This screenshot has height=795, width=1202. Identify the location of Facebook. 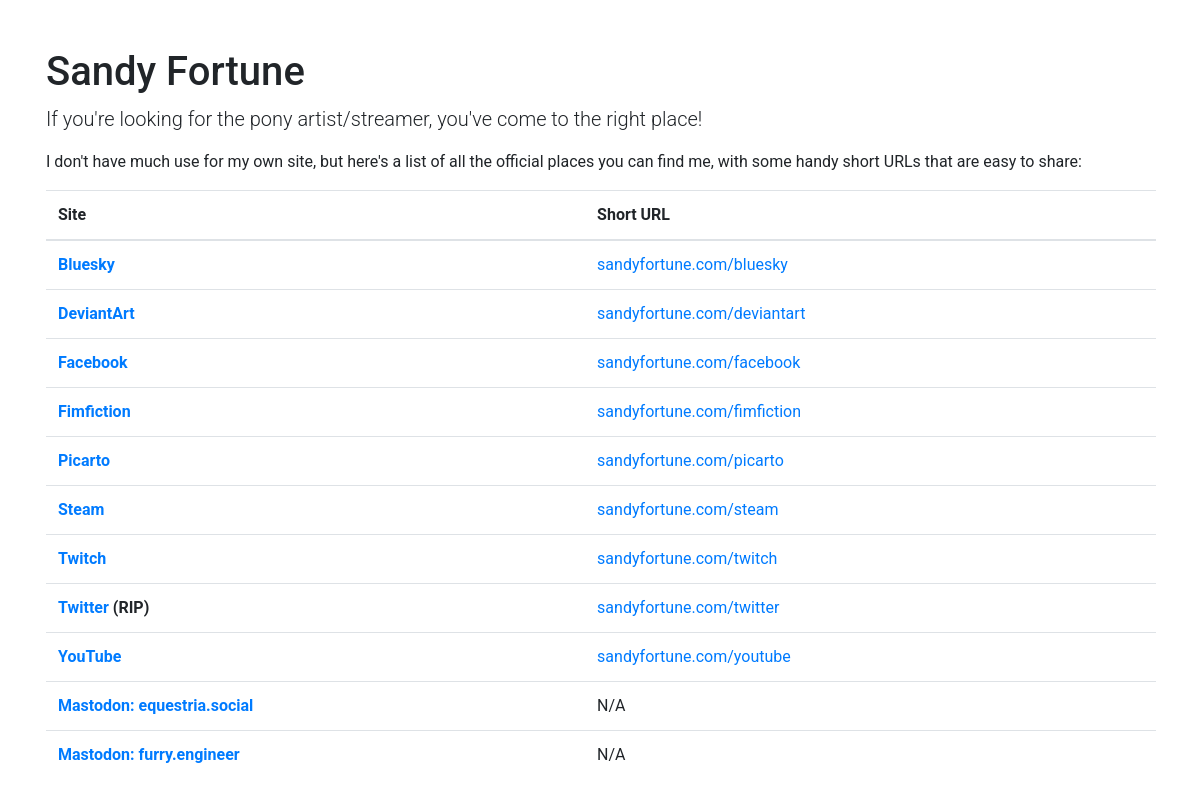
(93, 362).